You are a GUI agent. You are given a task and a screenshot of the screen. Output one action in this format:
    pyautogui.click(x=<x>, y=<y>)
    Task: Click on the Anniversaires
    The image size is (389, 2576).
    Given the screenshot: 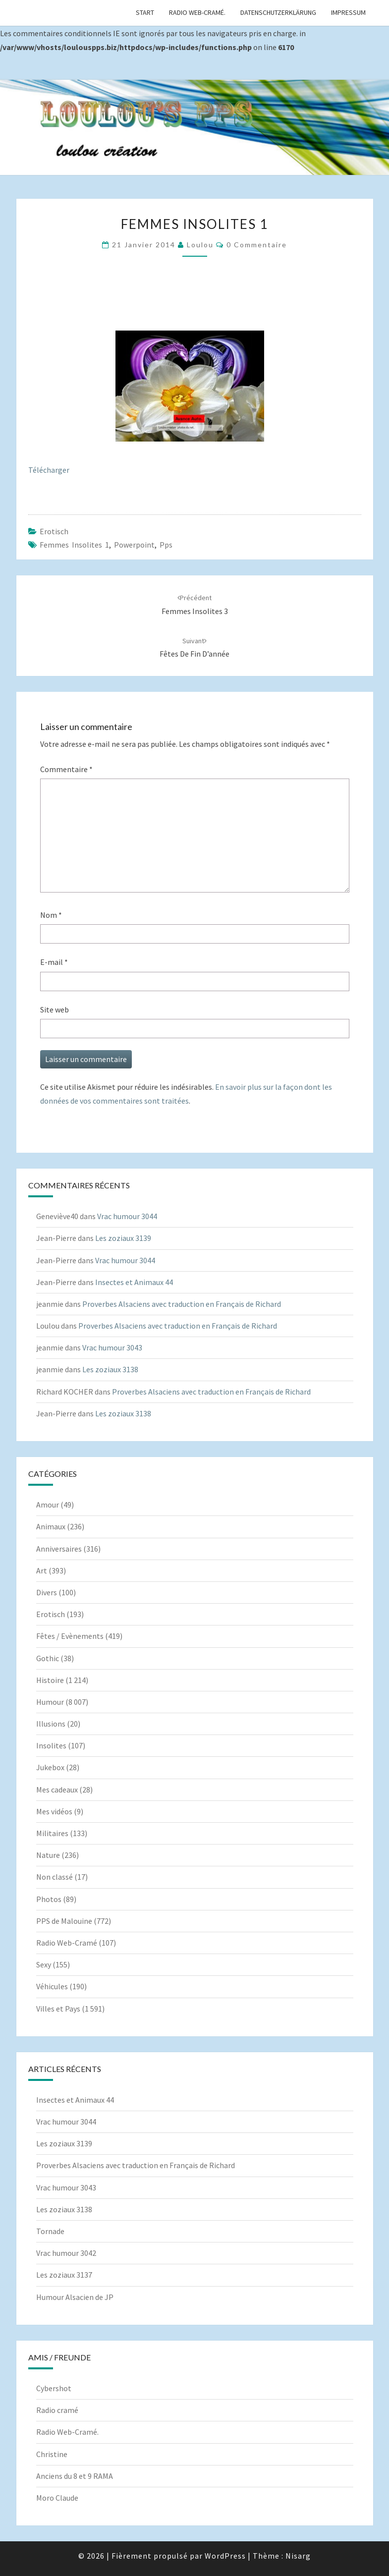 What is the action you would take?
    pyautogui.click(x=59, y=1549)
    